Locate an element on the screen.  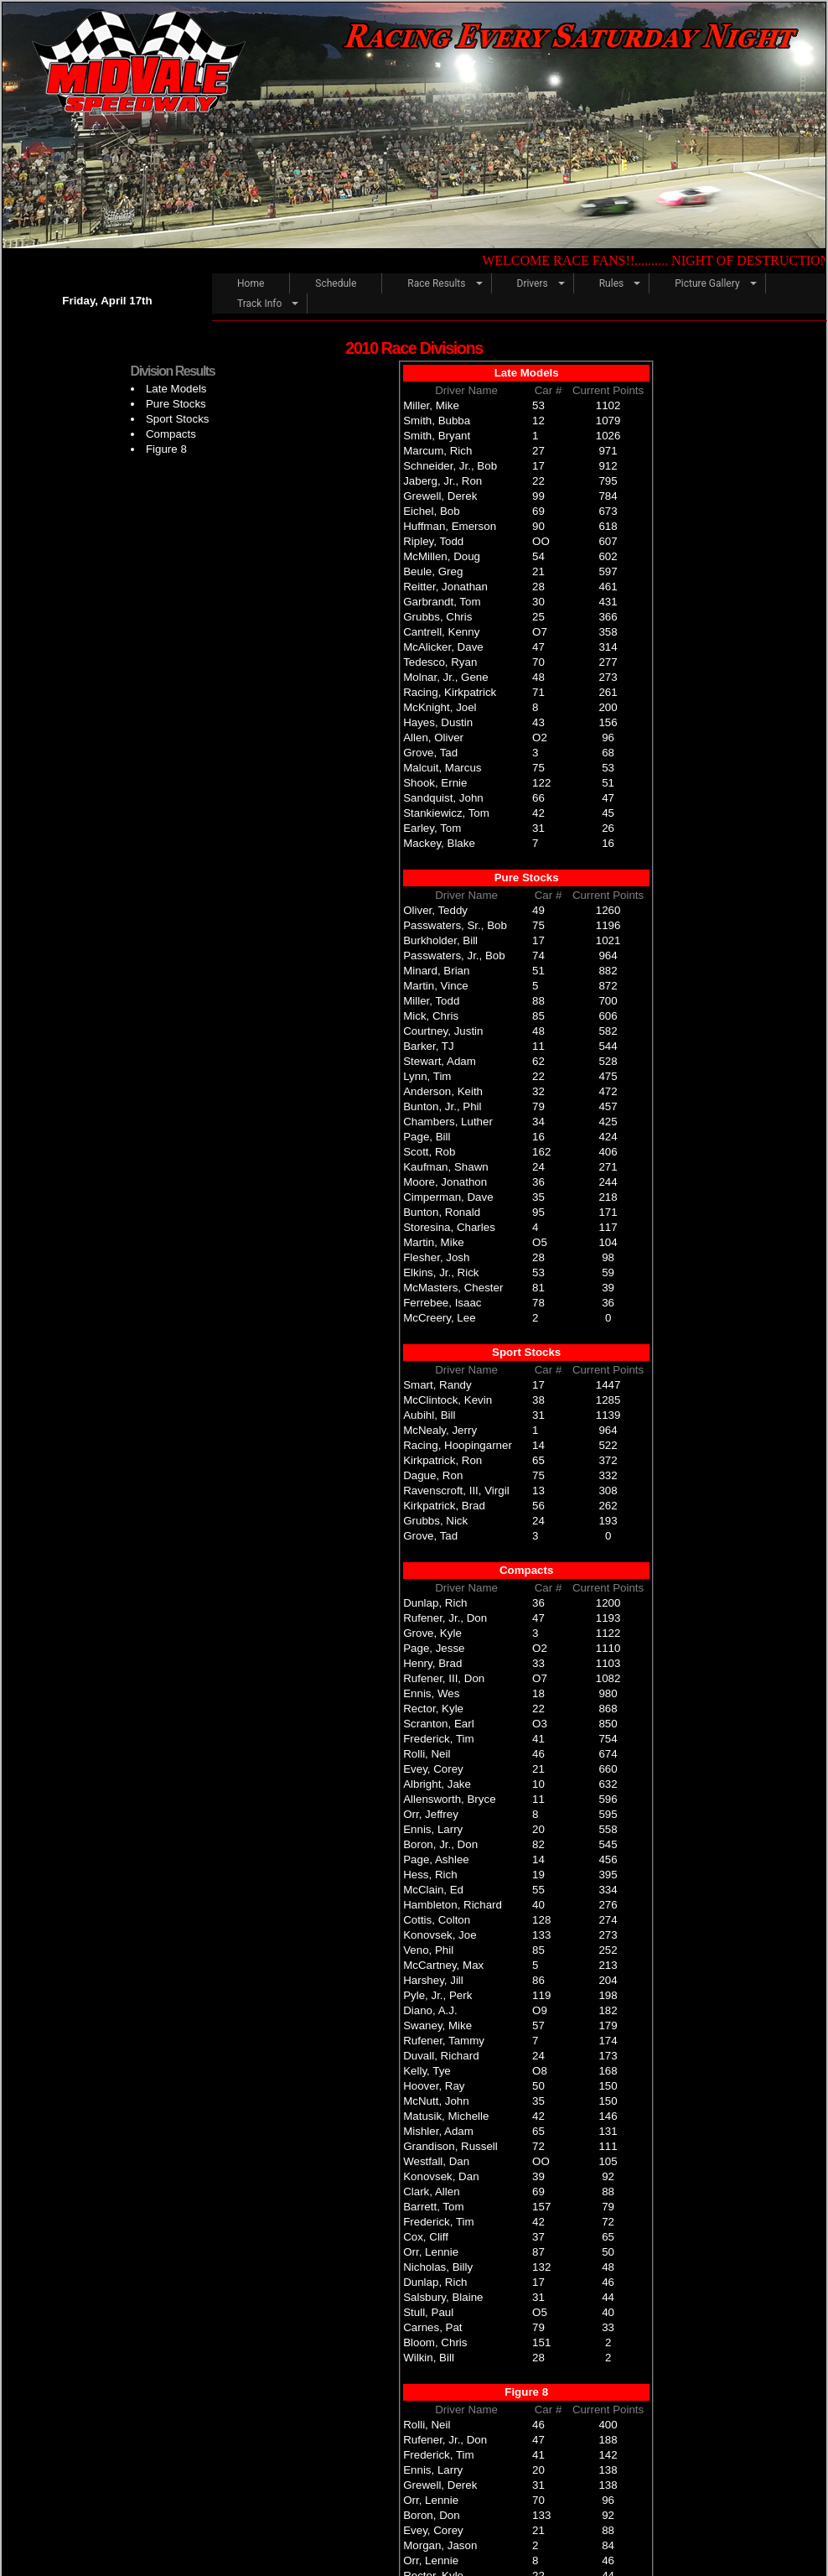
Grove, Kyle is located at coordinates (432, 1633).